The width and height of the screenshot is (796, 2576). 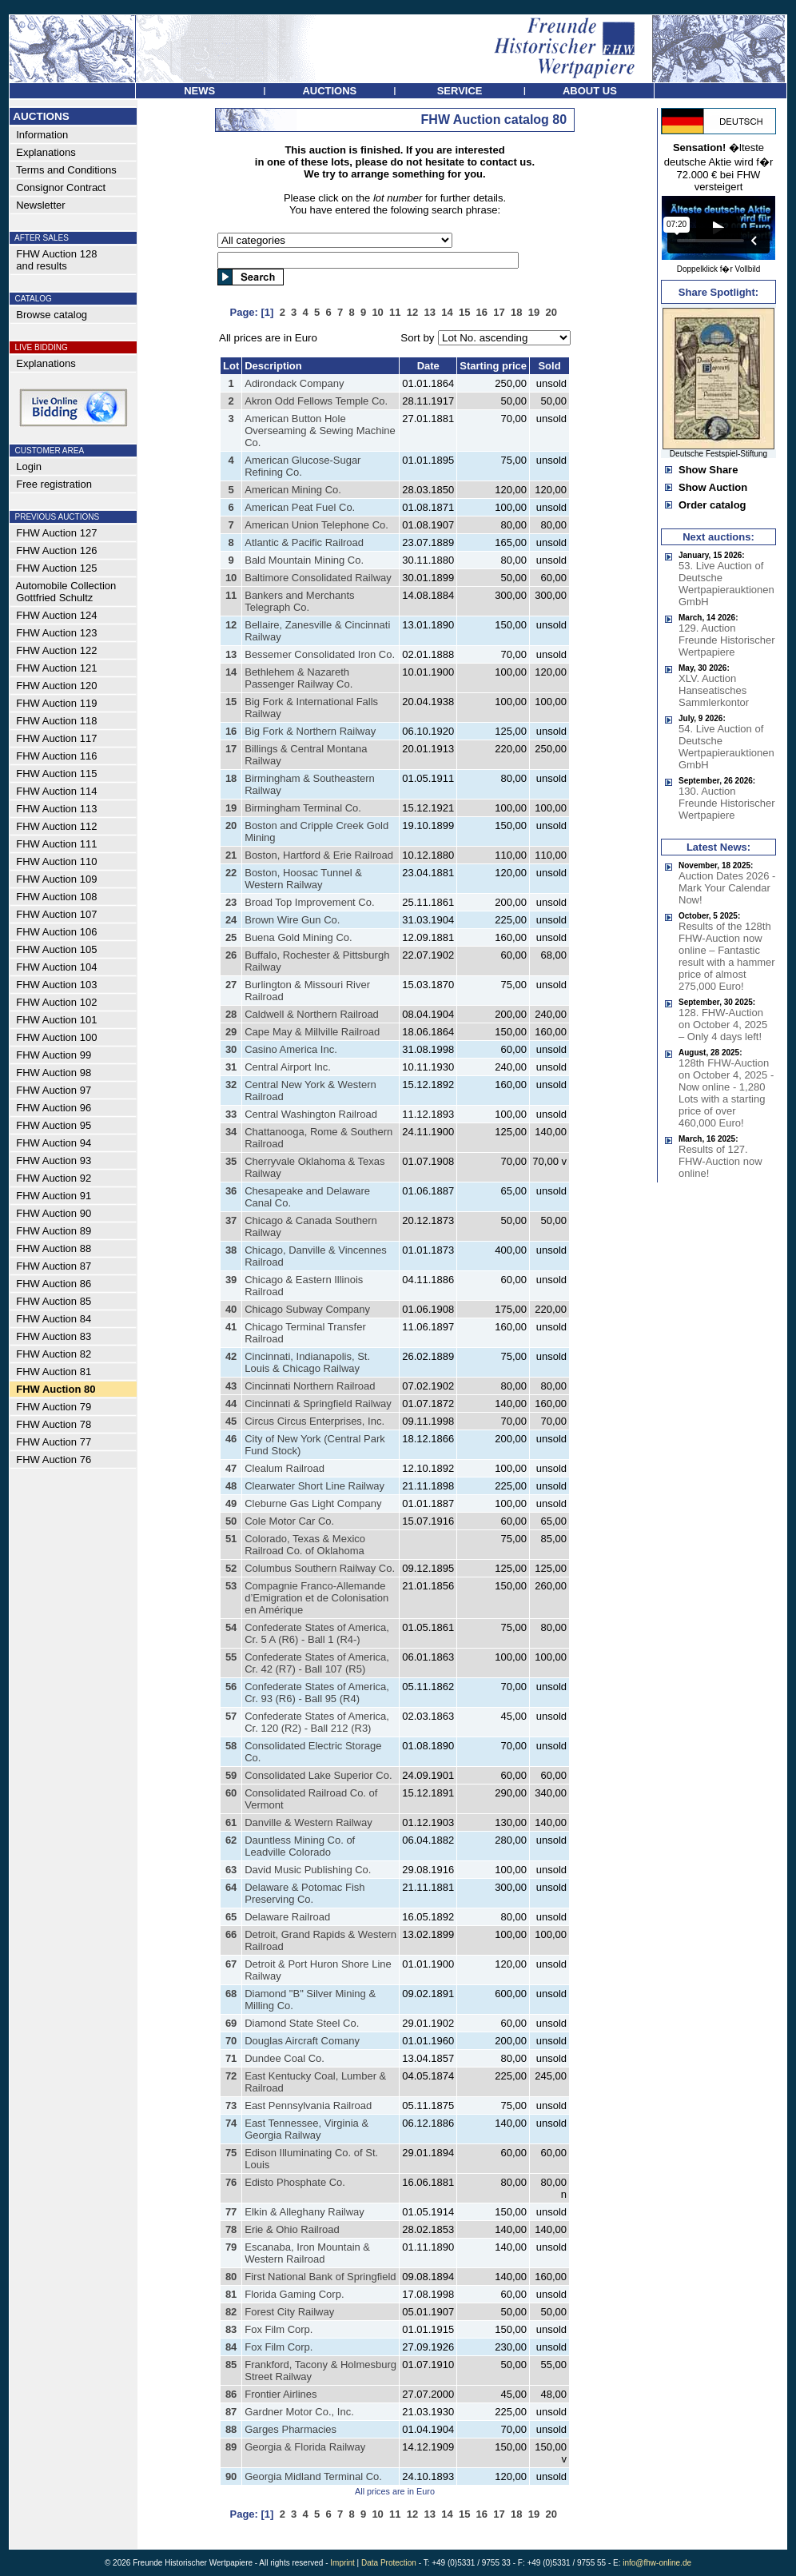 What do you see at coordinates (231, 1085) in the screenshot?
I see `32` at bounding box center [231, 1085].